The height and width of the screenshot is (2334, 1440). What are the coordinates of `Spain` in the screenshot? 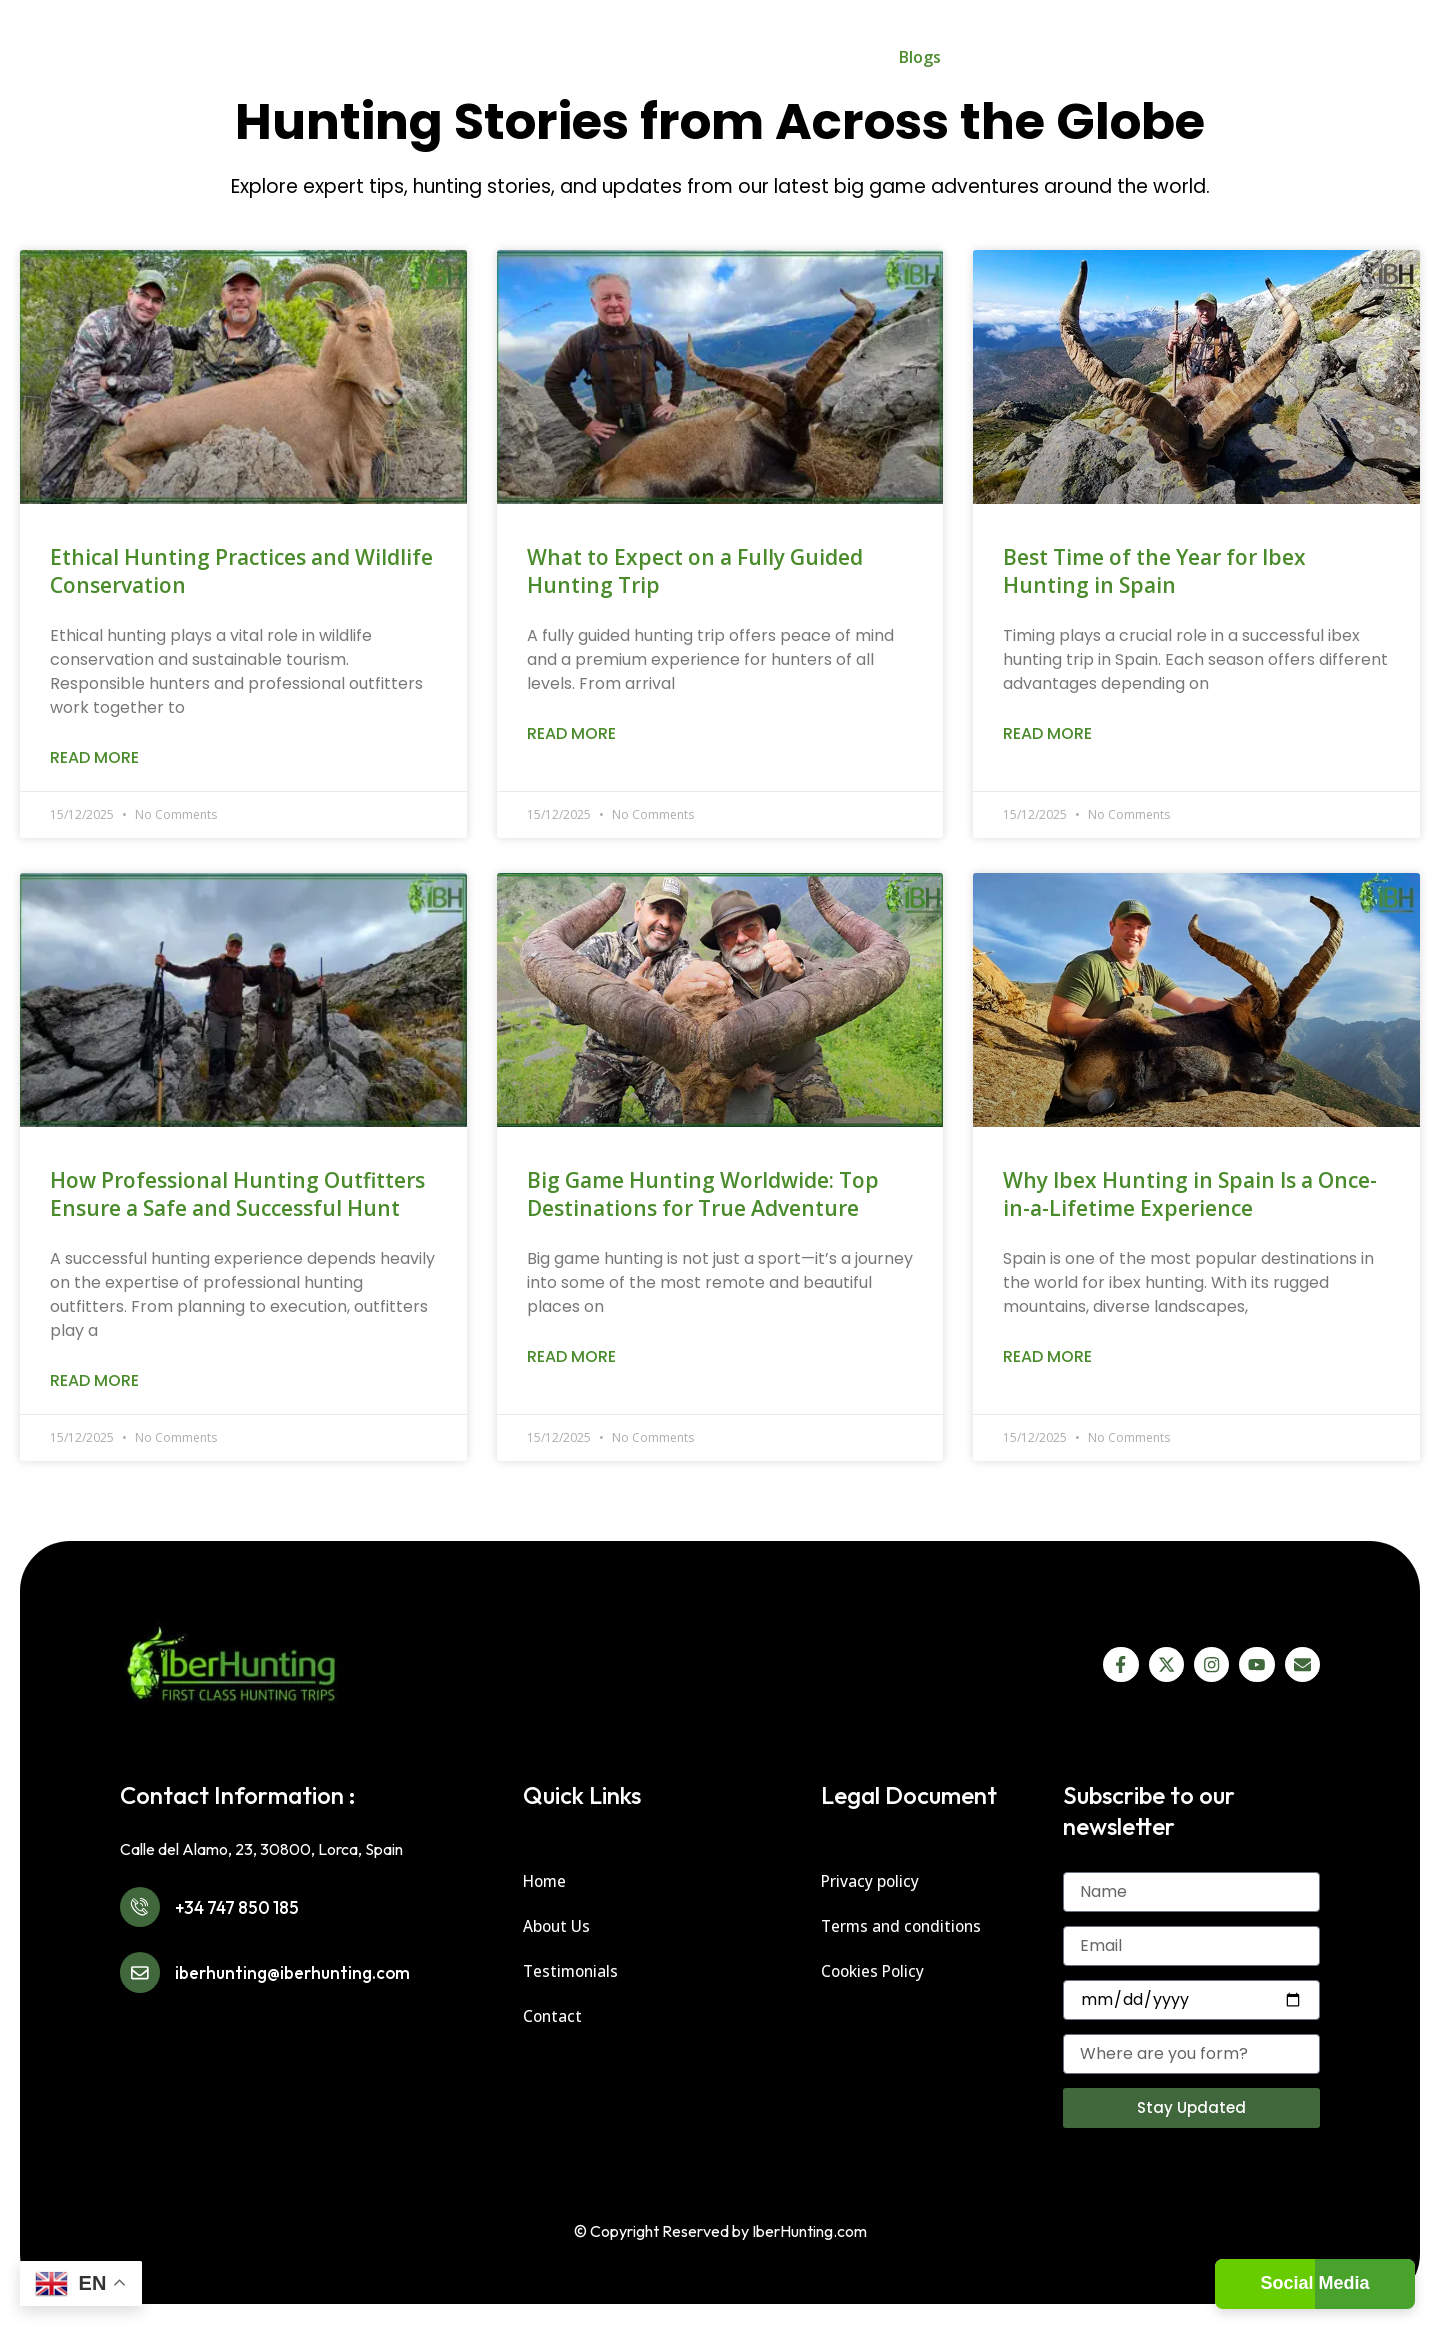 It's located at (466, 57).